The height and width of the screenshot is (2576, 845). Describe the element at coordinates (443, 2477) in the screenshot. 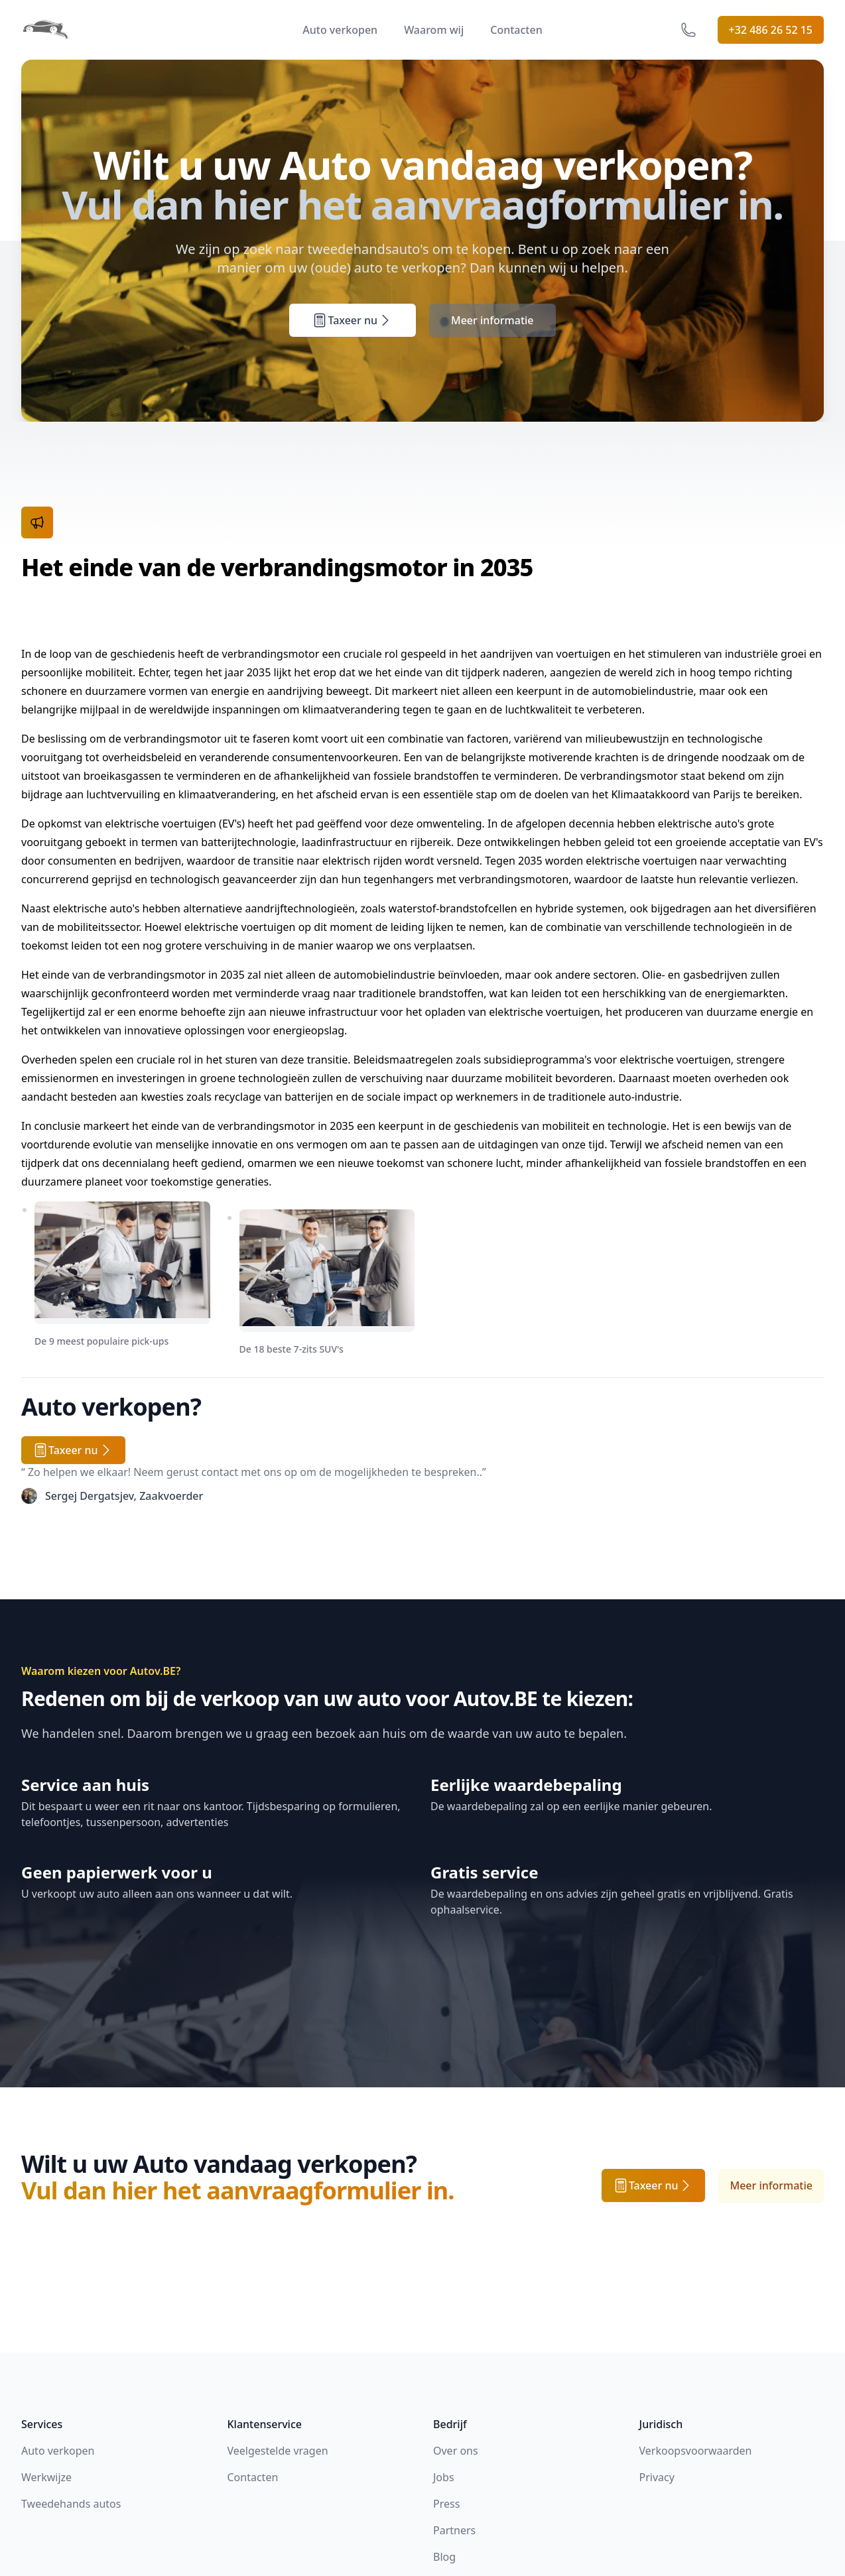

I see `Jobs` at that location.